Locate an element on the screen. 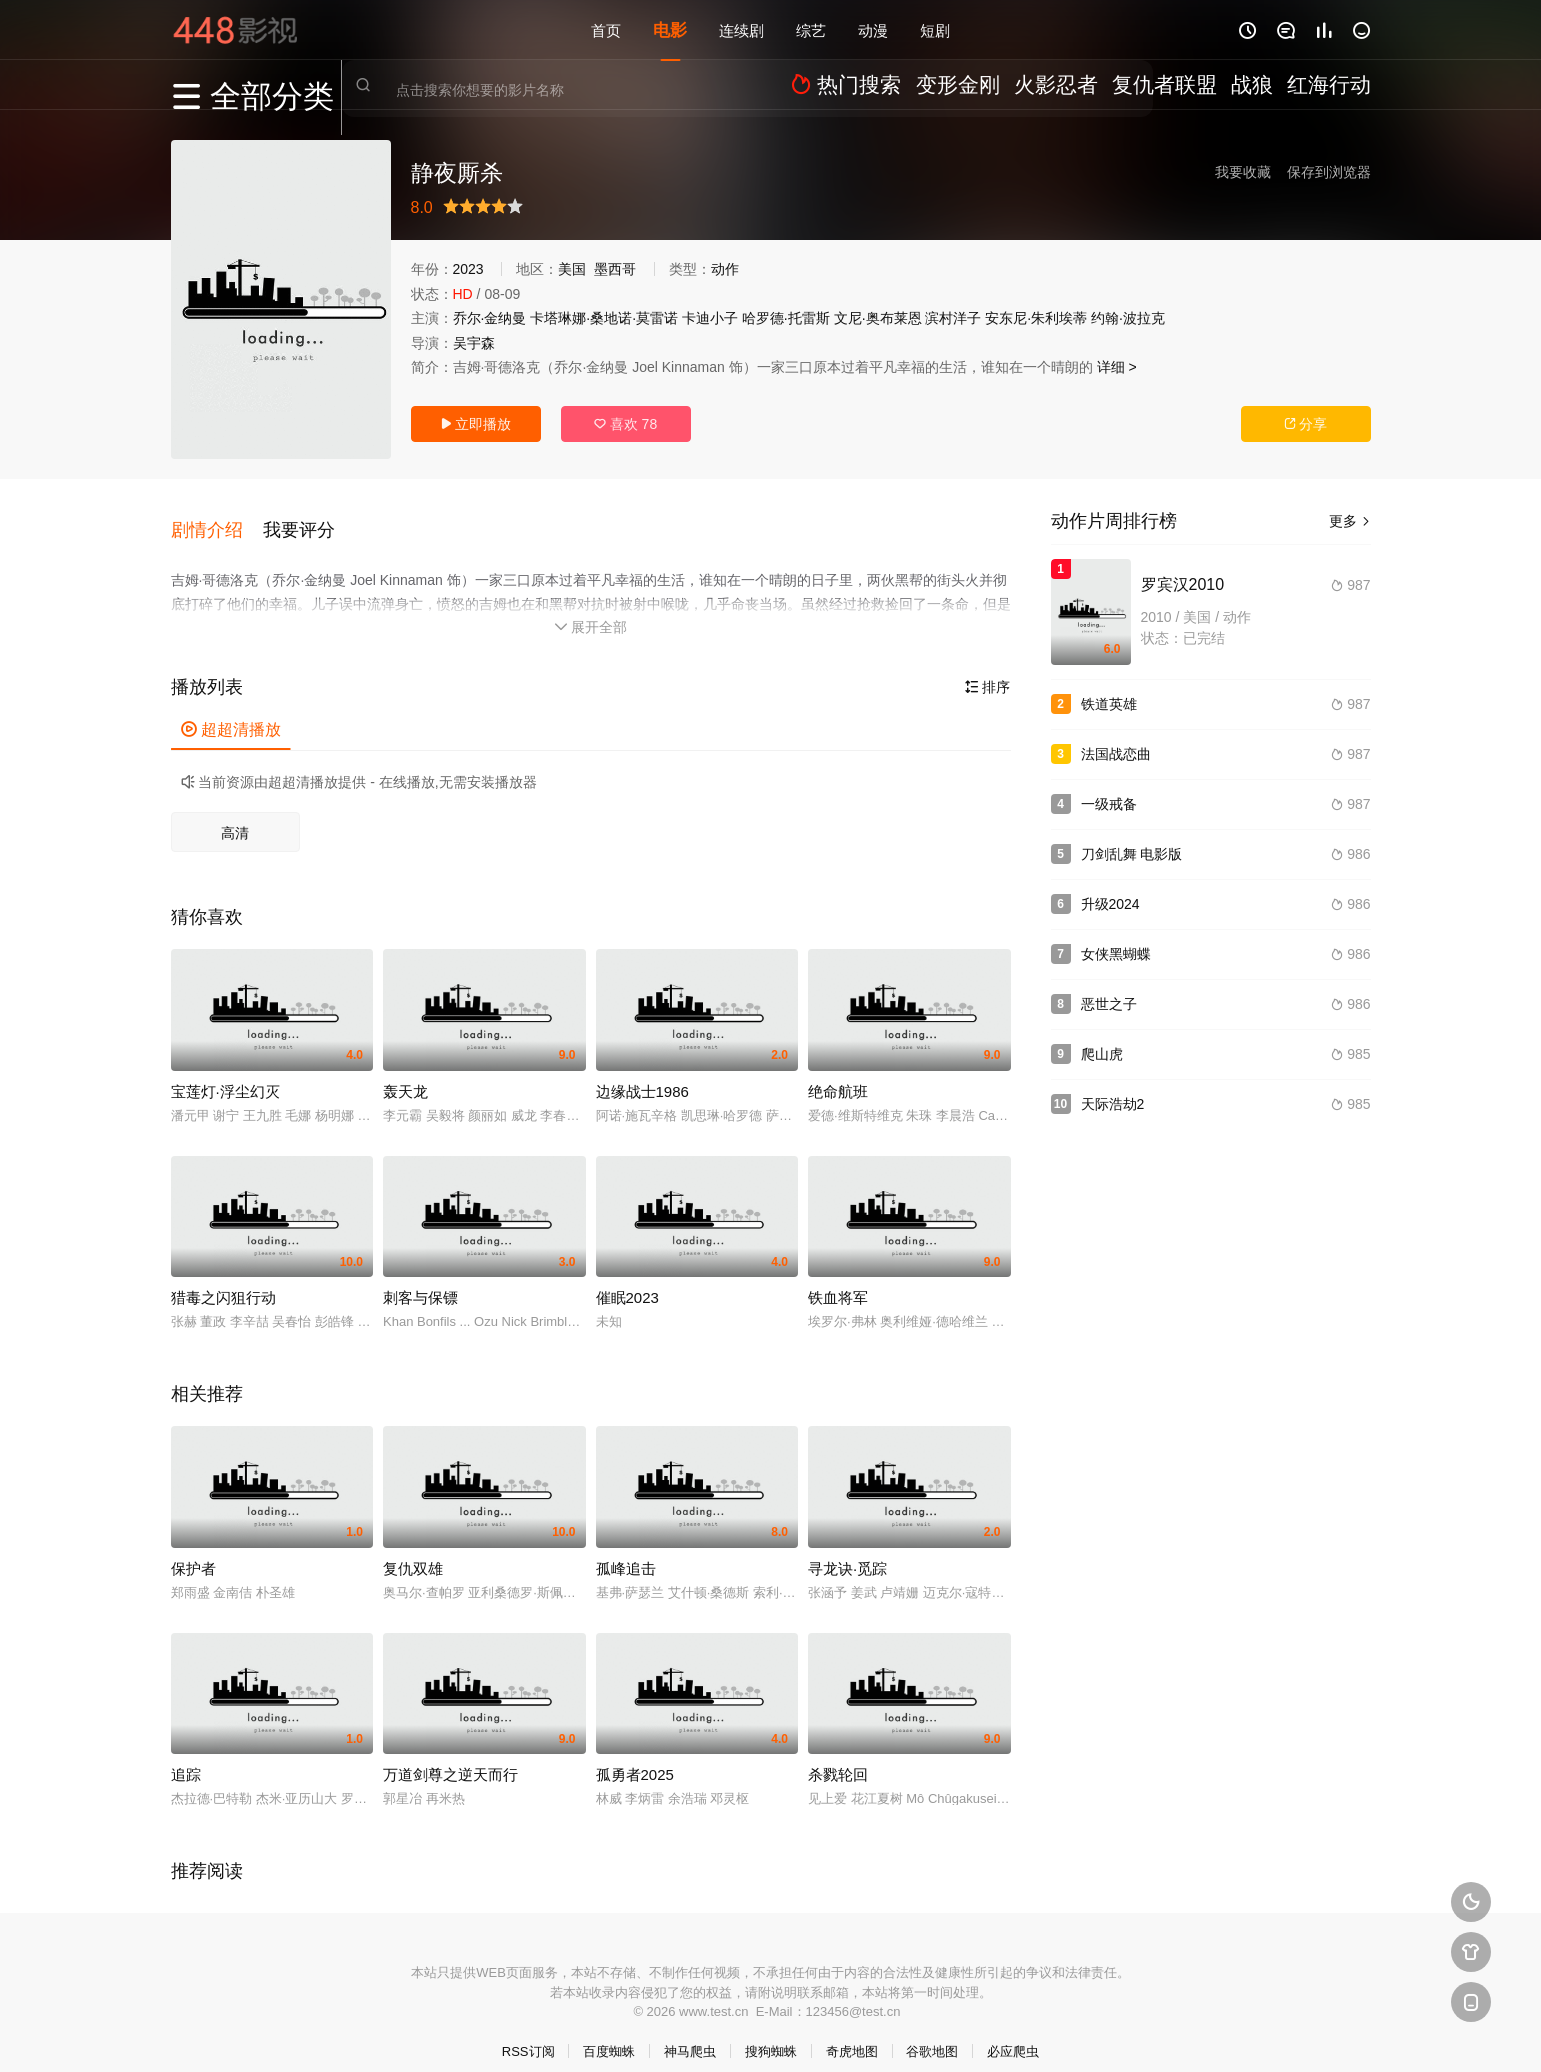 The height and width of the screenshot is (2072, 1541). 谷歌地图 is located at coordinates (932, 2032).